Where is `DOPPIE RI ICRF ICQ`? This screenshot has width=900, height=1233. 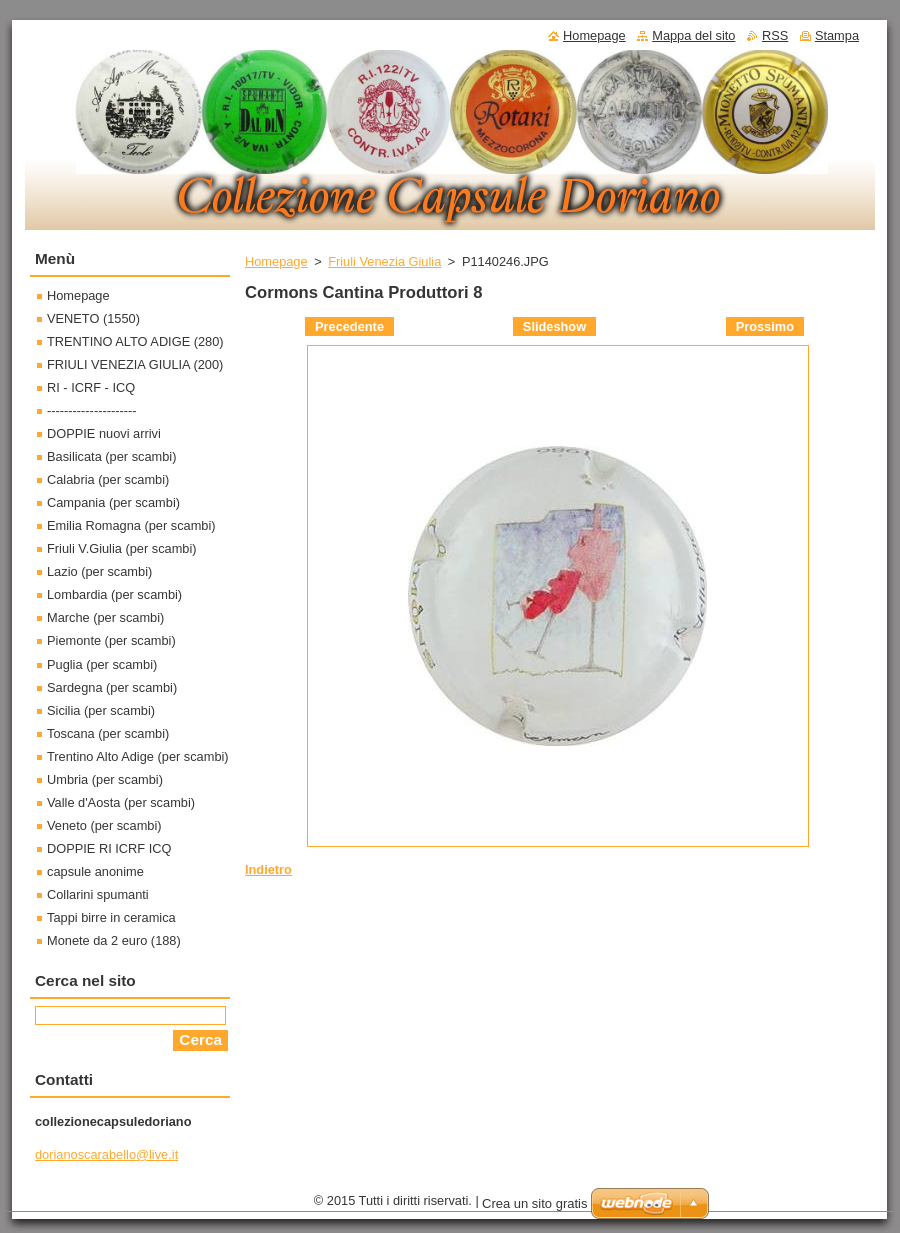
DOPPIE RI ICRF ICQ is located at coordinates (109, 848).